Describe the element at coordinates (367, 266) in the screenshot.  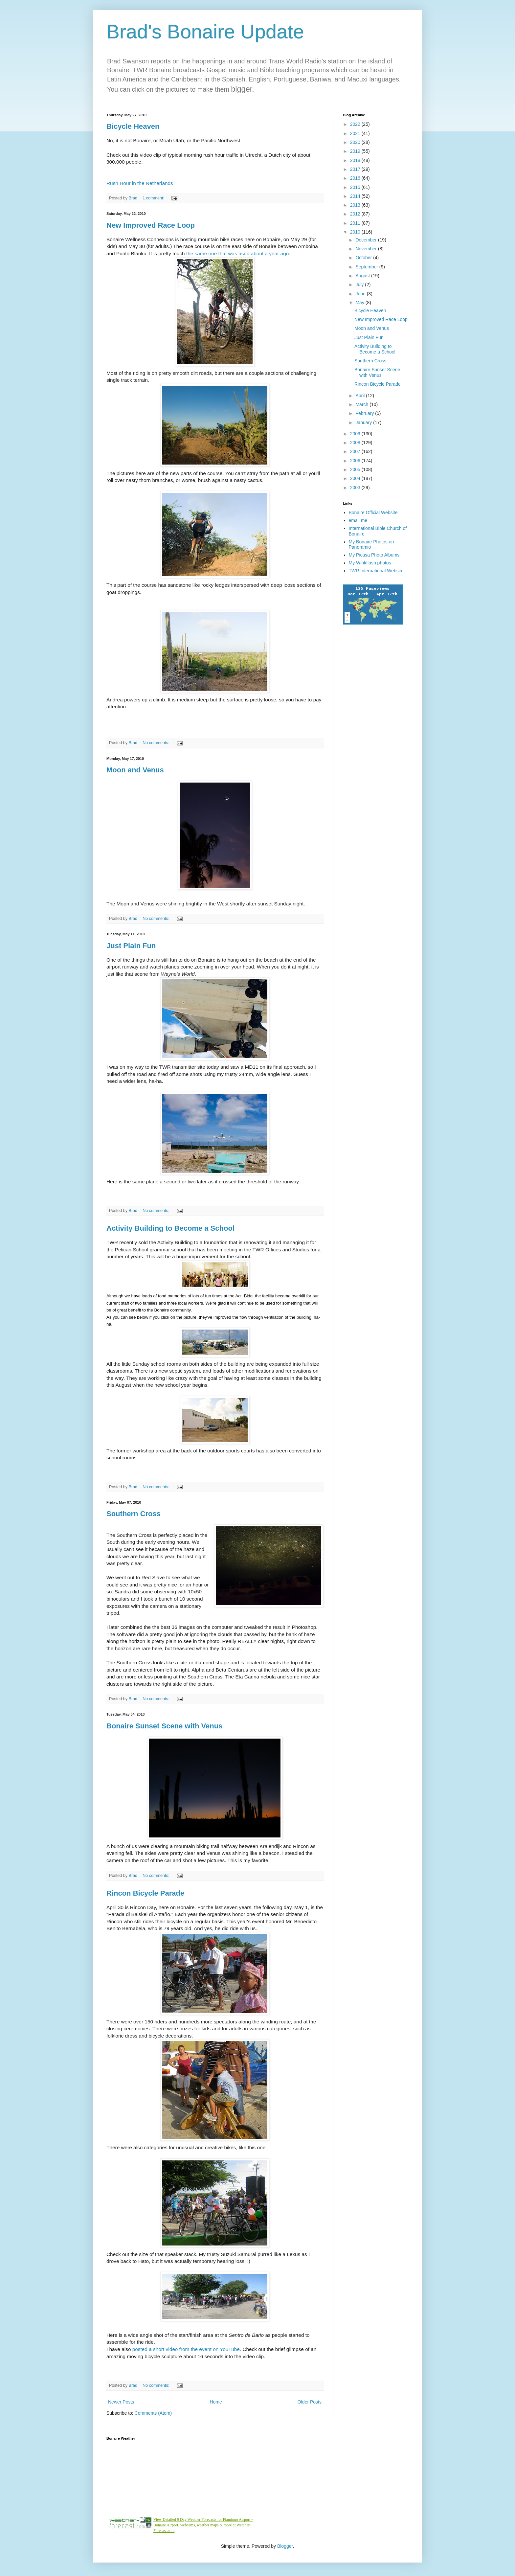
I see `September` at that location.